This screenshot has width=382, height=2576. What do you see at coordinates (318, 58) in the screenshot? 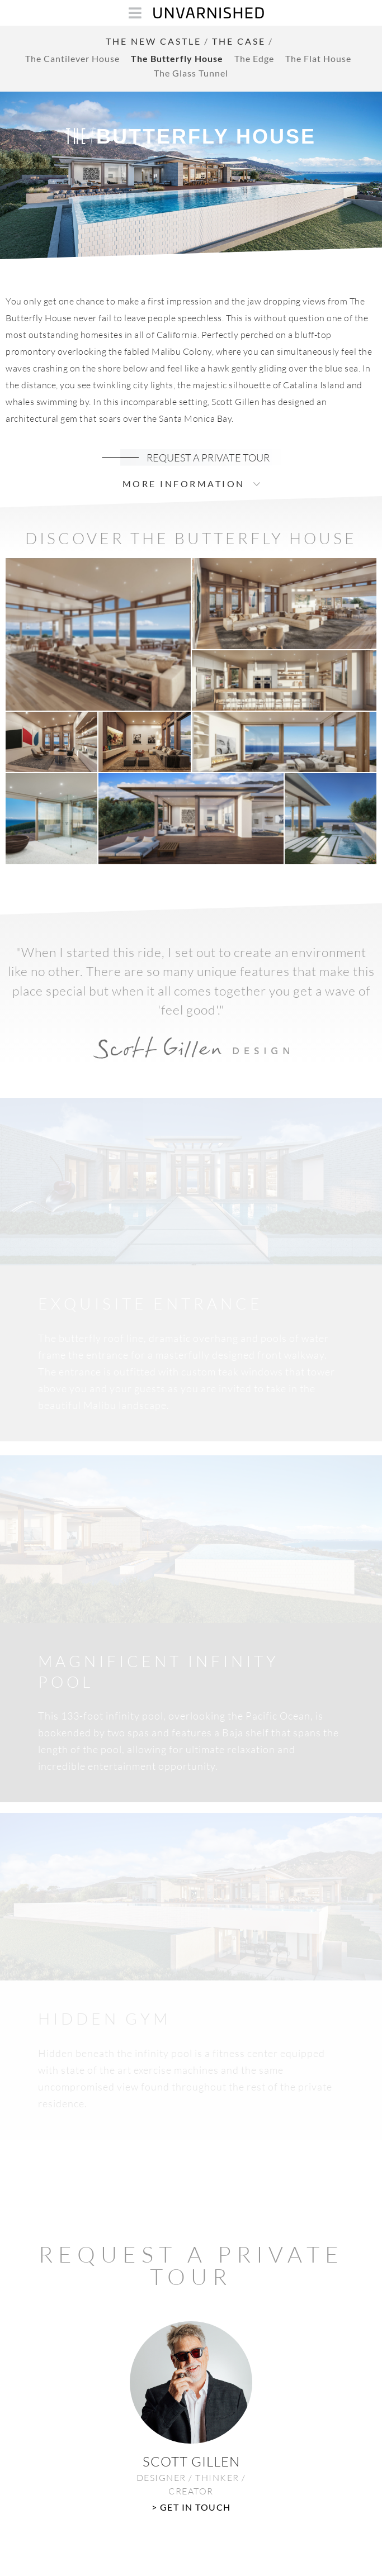
I see `The Flat House` at bounding box center [318, 58].